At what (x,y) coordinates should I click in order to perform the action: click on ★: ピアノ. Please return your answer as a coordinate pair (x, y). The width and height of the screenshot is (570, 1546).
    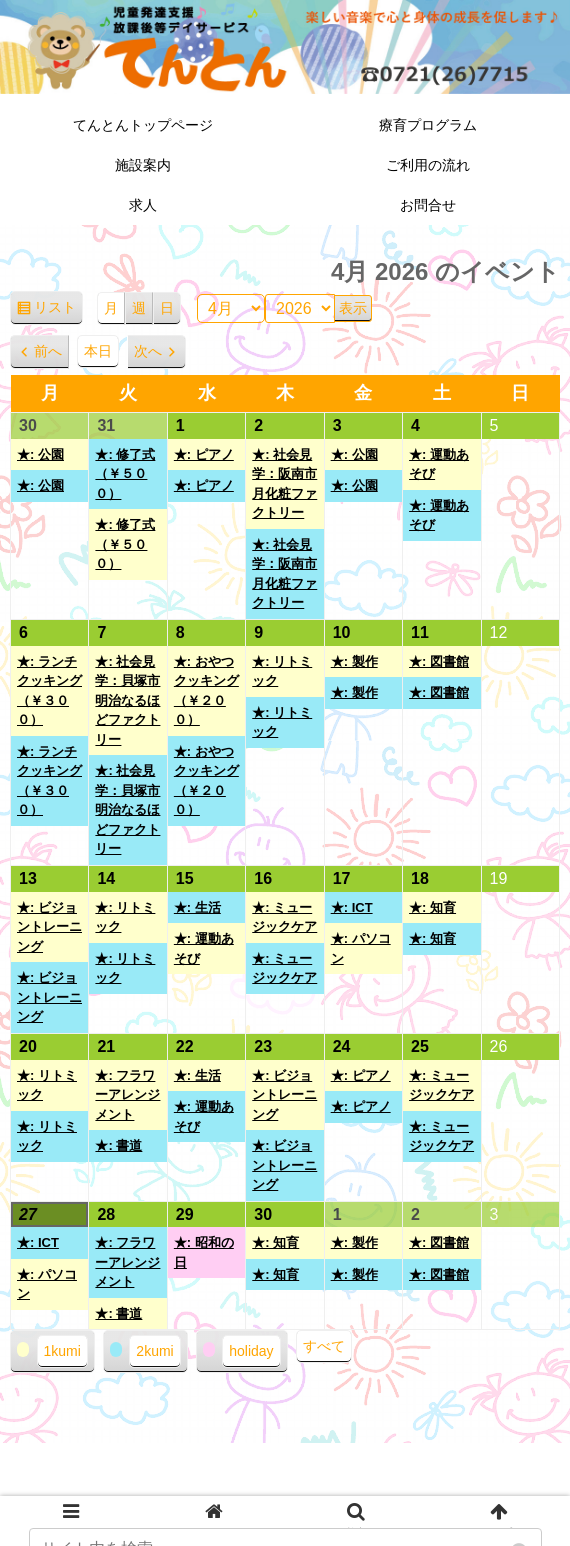
    Looking at the image, I should click on (204, 454).